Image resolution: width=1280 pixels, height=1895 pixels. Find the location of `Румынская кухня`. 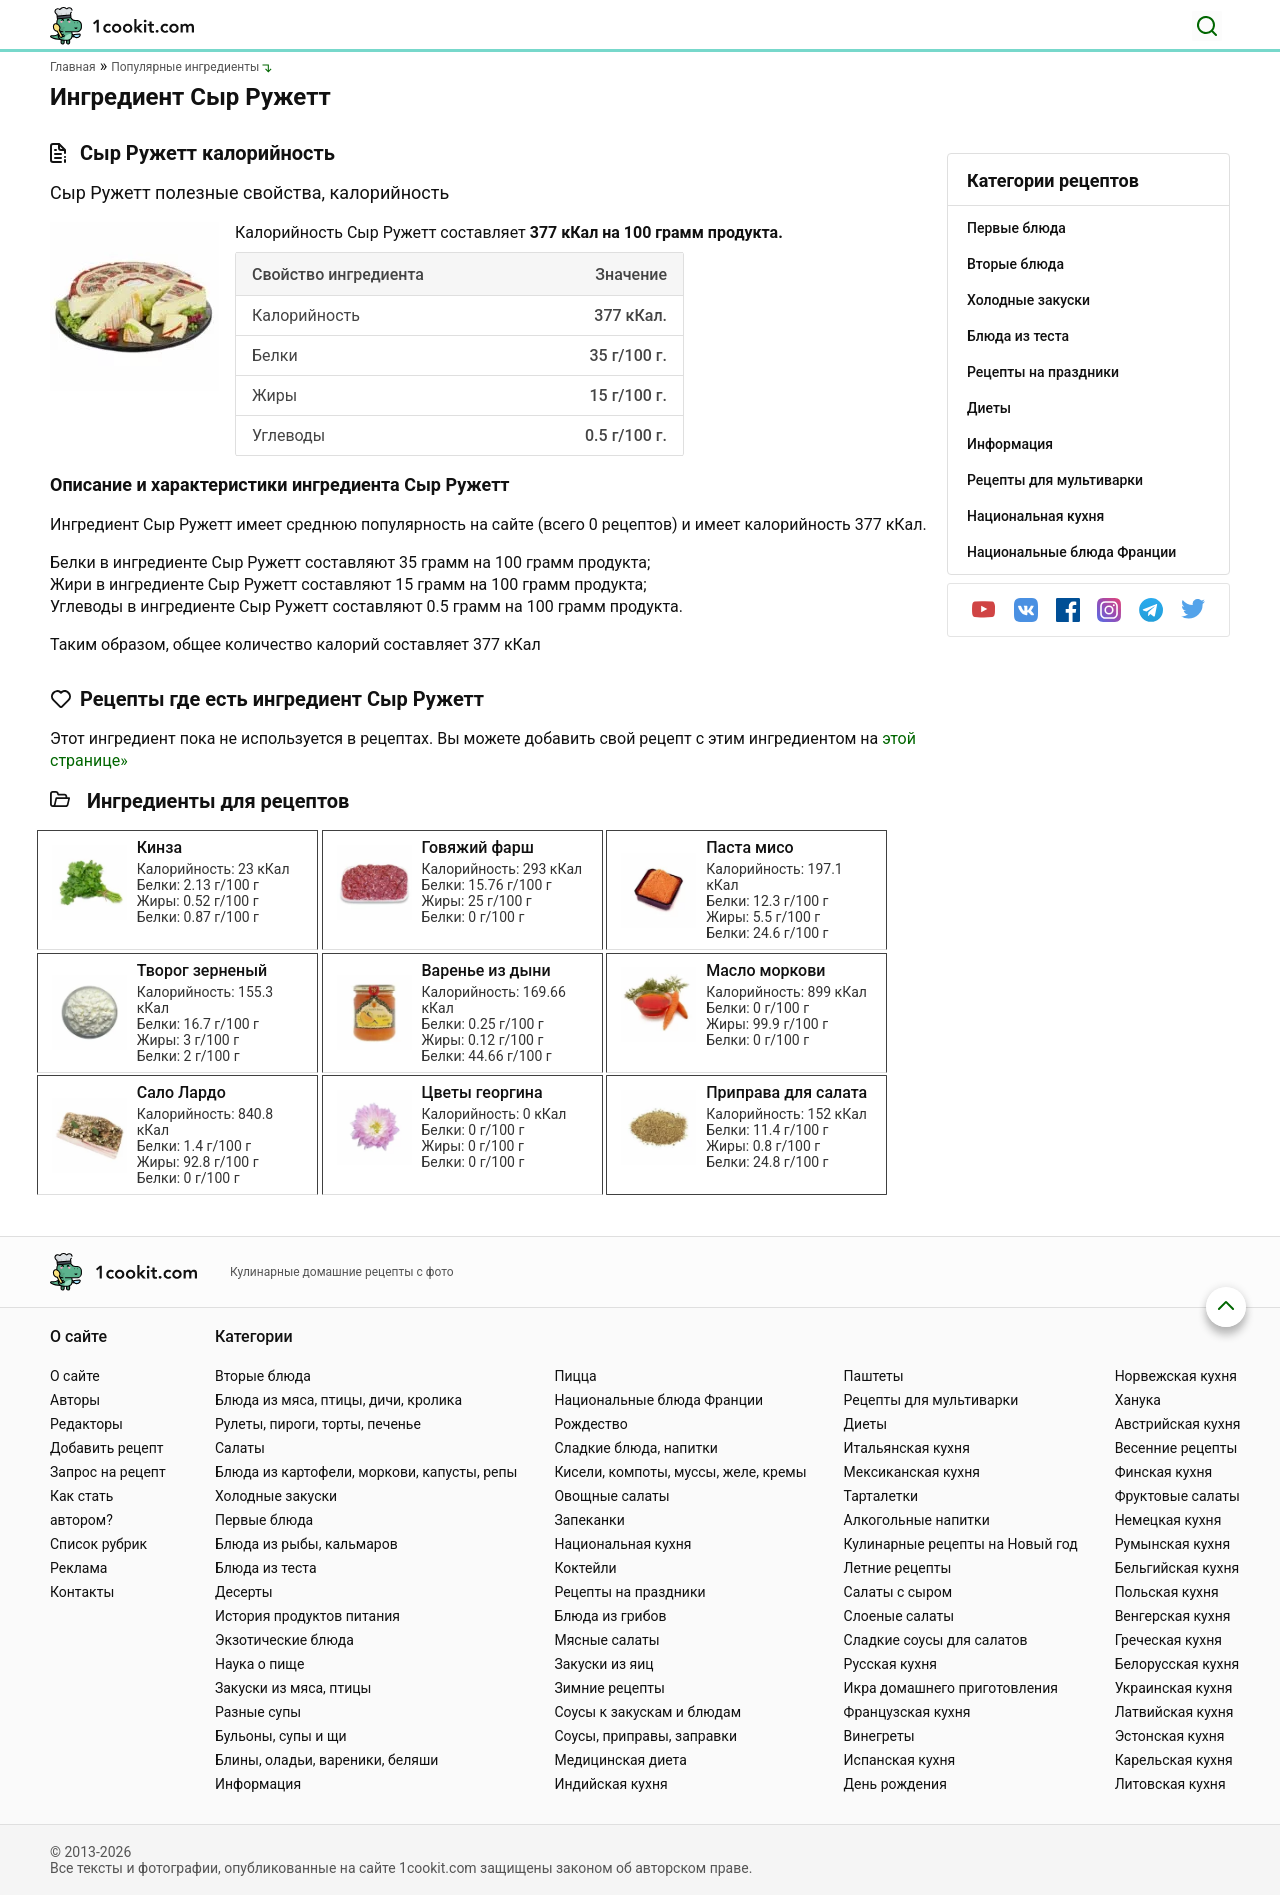

Румынская кухня is located at coordinates (1172, 1544).